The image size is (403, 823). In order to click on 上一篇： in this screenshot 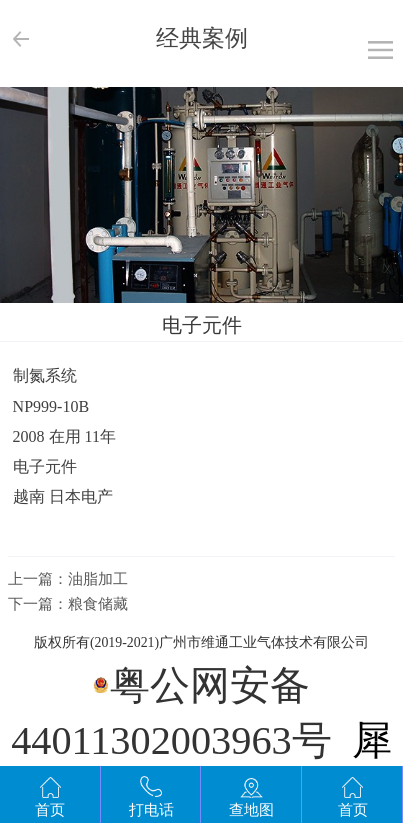, I will do `click(68, 579)`.